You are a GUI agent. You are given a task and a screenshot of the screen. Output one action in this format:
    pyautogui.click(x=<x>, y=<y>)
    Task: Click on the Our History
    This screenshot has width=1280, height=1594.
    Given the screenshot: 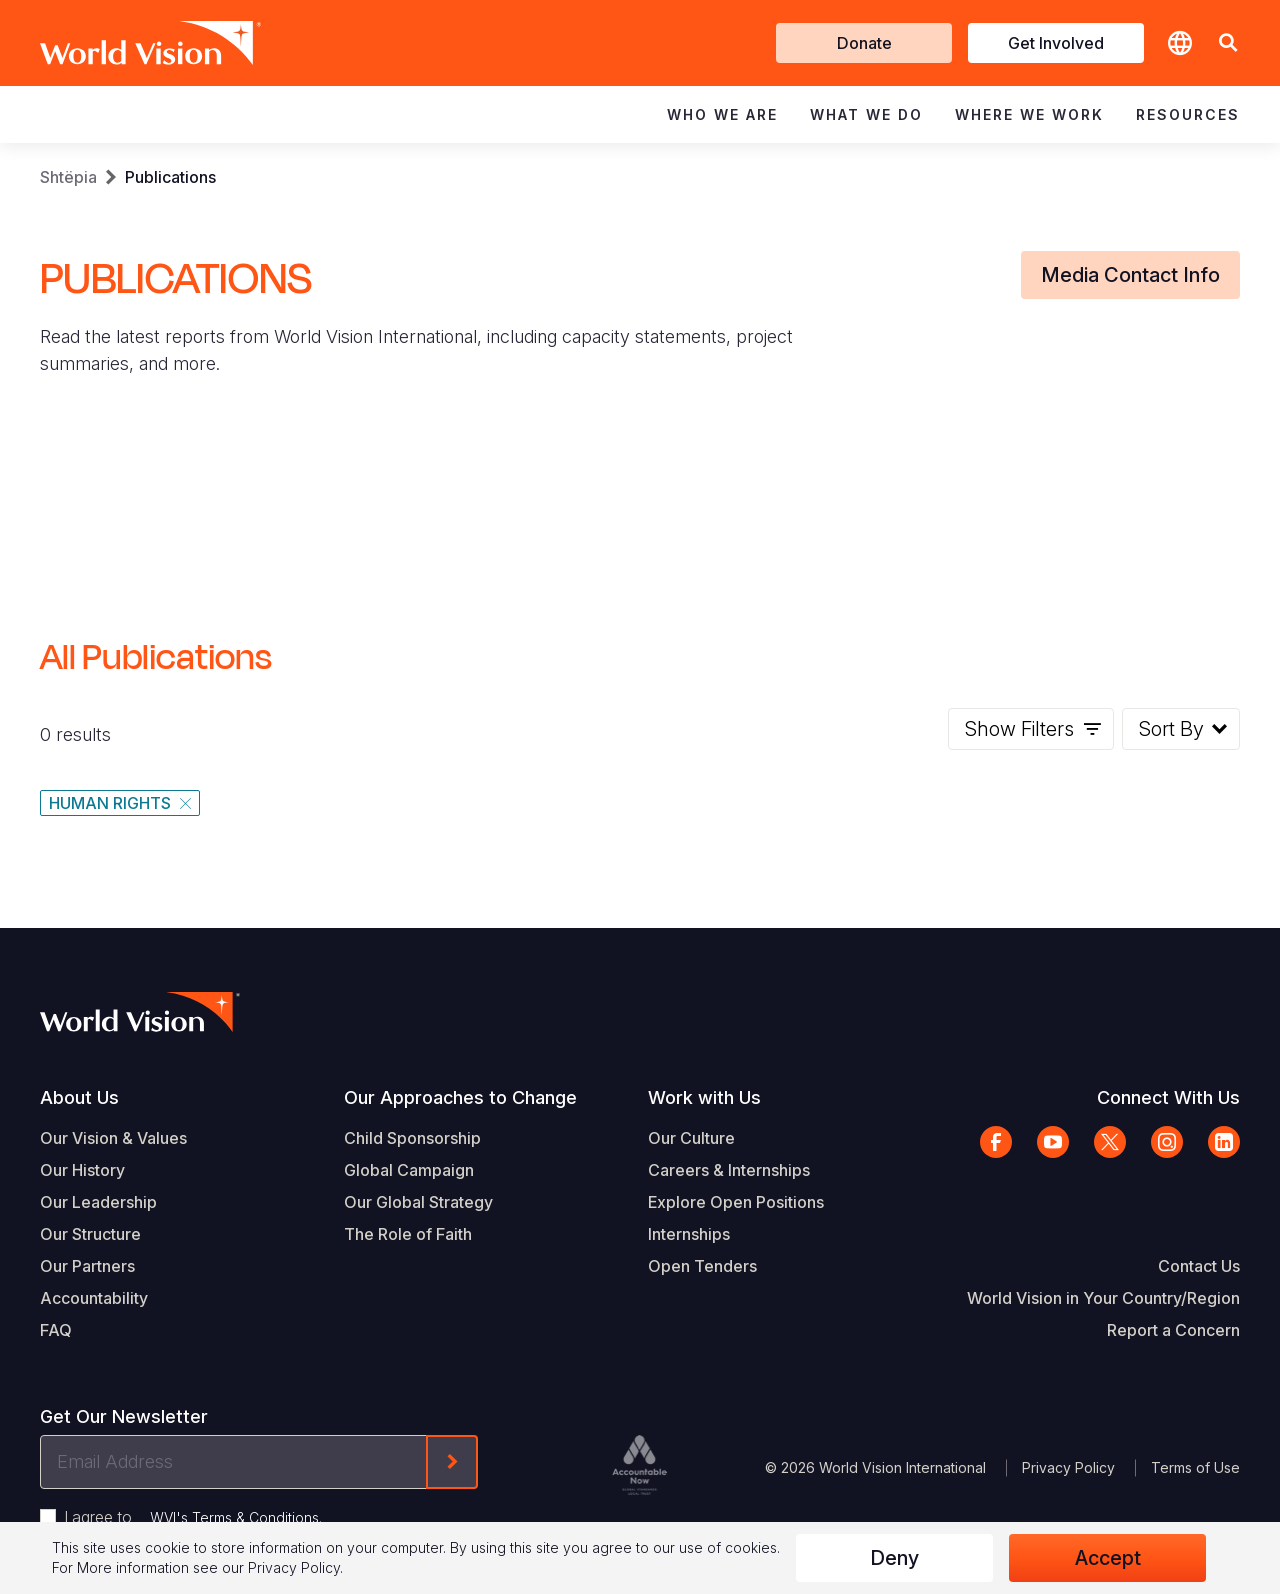 What is the action you would take?
    pyautogui.click(x=82, y=1170)
    